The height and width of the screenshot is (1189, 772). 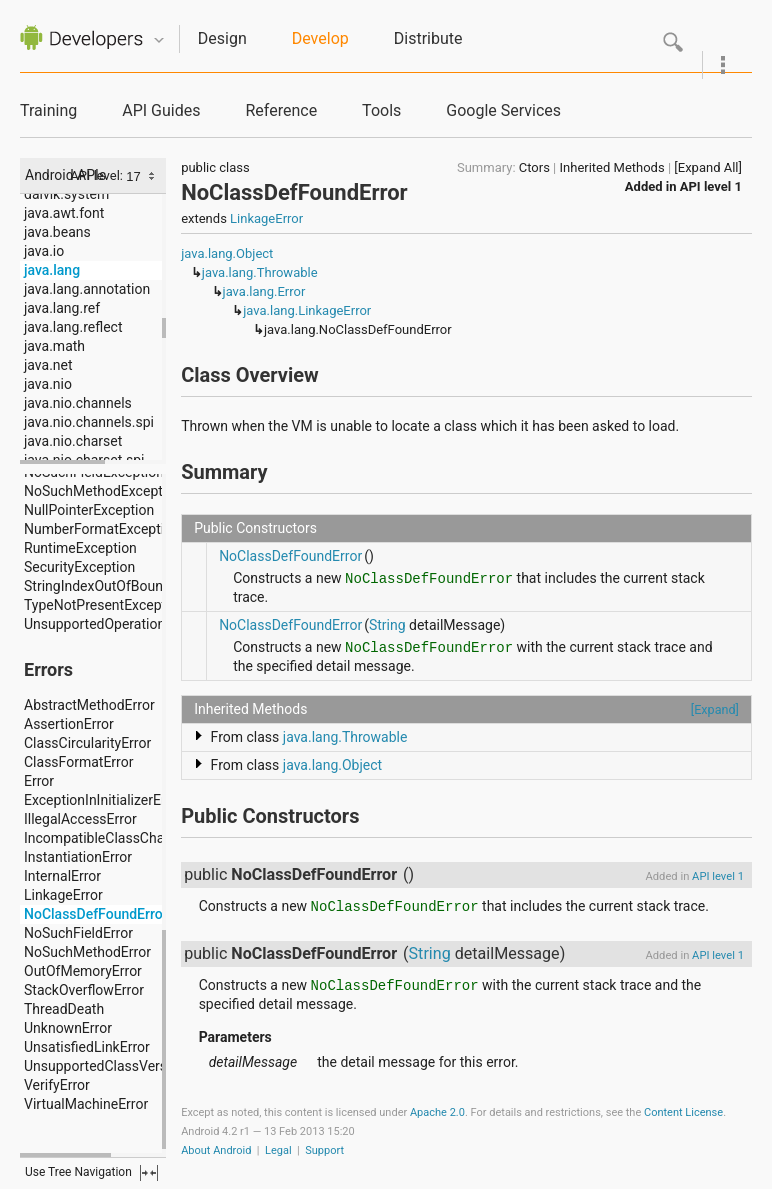 What do you see at coordinates (264, 291) in the screenshot?
I see `java.lang.Error` at bounding box center [264, 291].